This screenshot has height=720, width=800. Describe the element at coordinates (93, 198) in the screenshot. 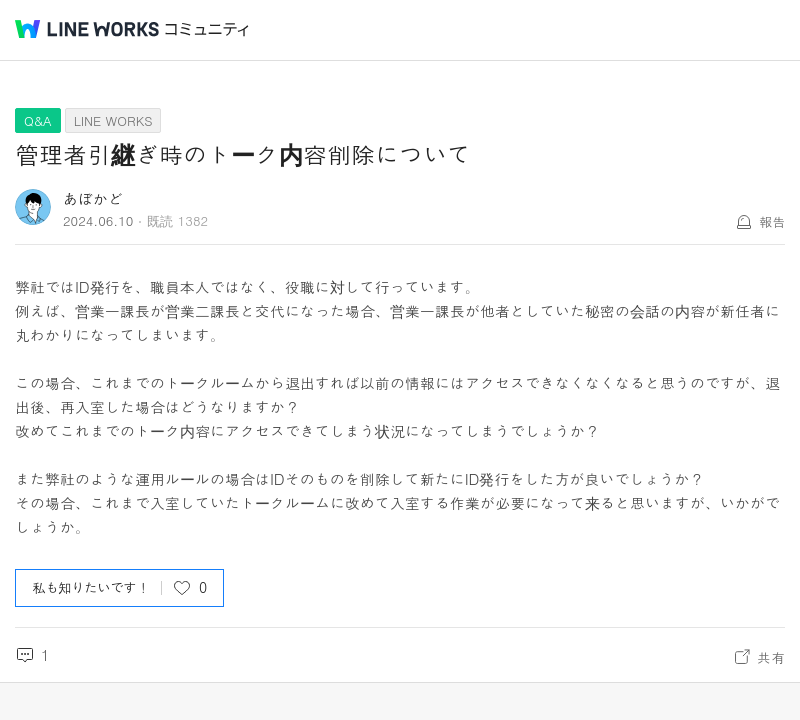

I see `あぼかど` at that location.